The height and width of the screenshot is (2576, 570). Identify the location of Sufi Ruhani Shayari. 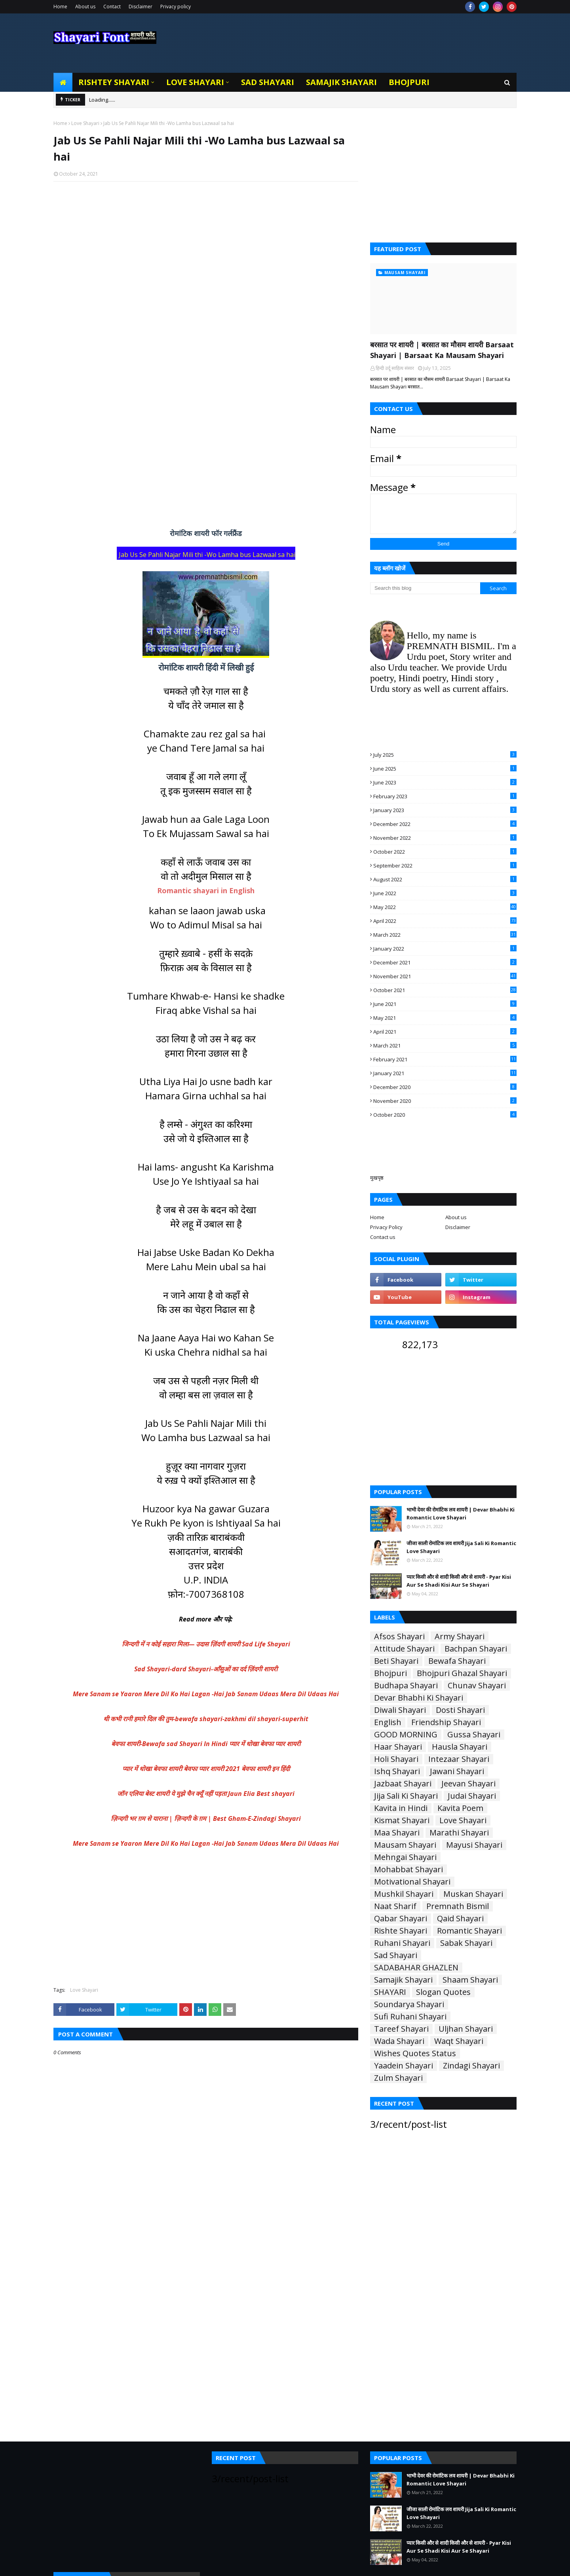
(410, 2017).